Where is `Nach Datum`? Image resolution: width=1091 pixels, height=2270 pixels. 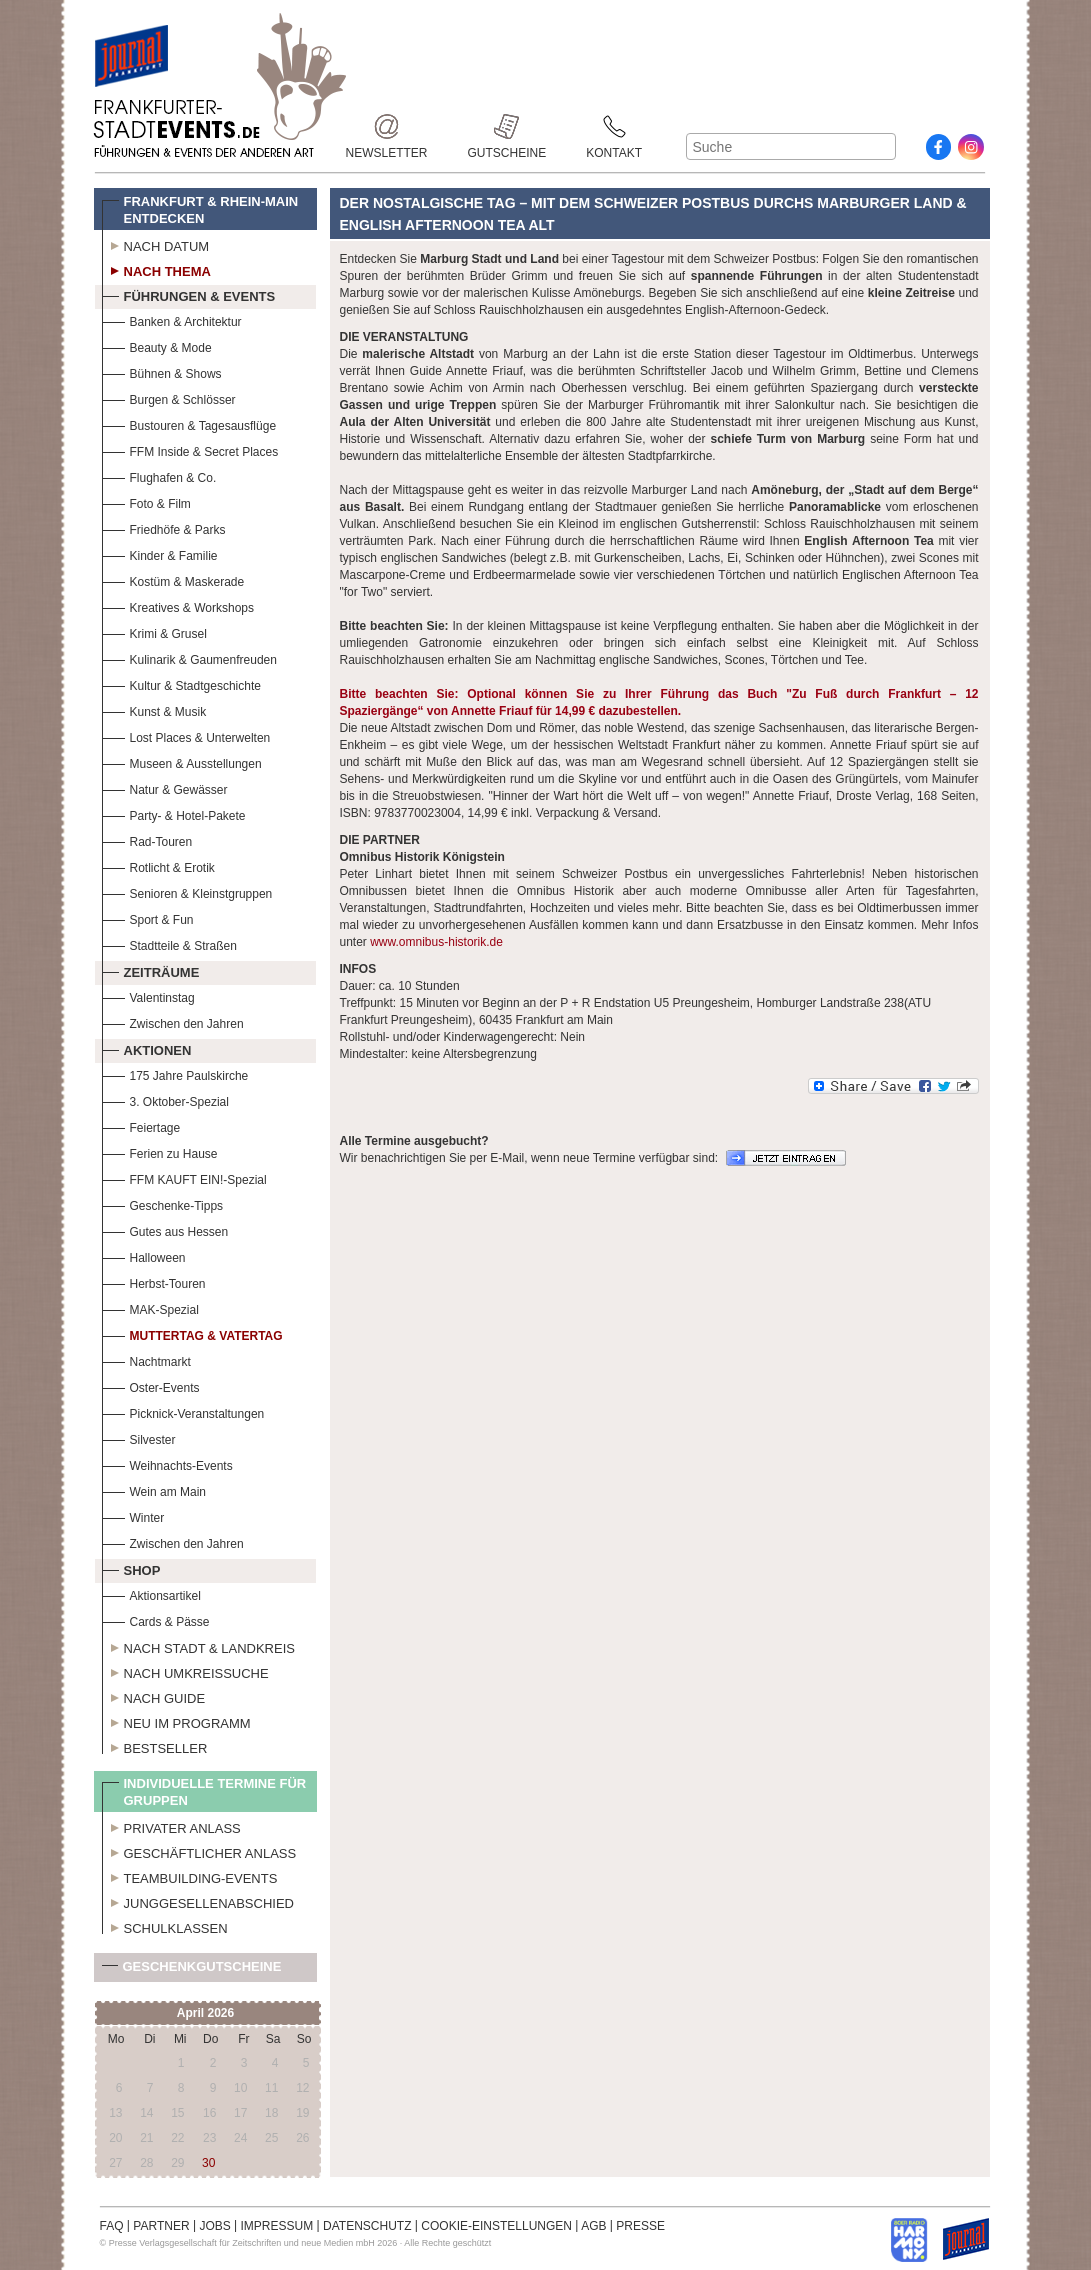 Nach Datum is located at coordinates (156, 244).